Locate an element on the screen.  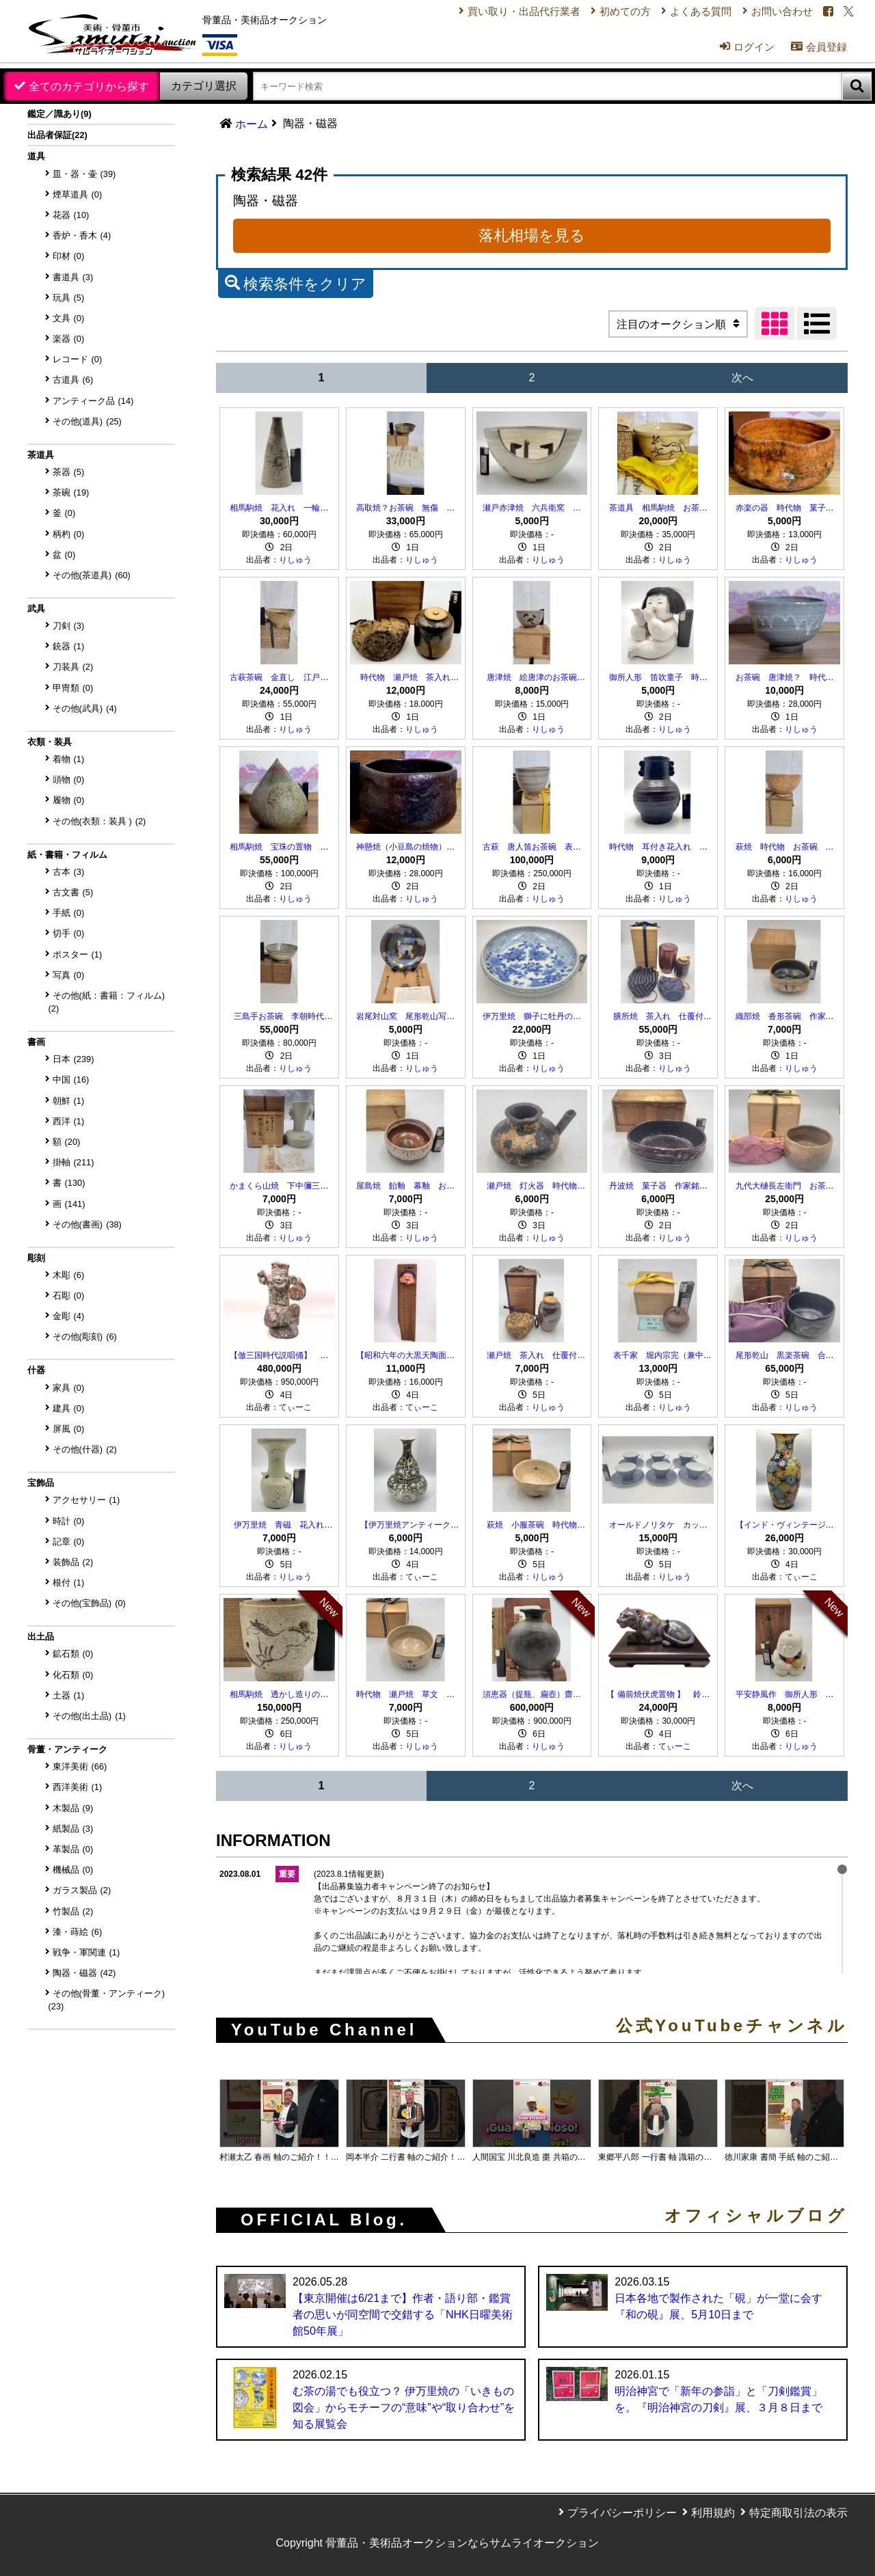
頭物 is located at coordinates (69, 779).